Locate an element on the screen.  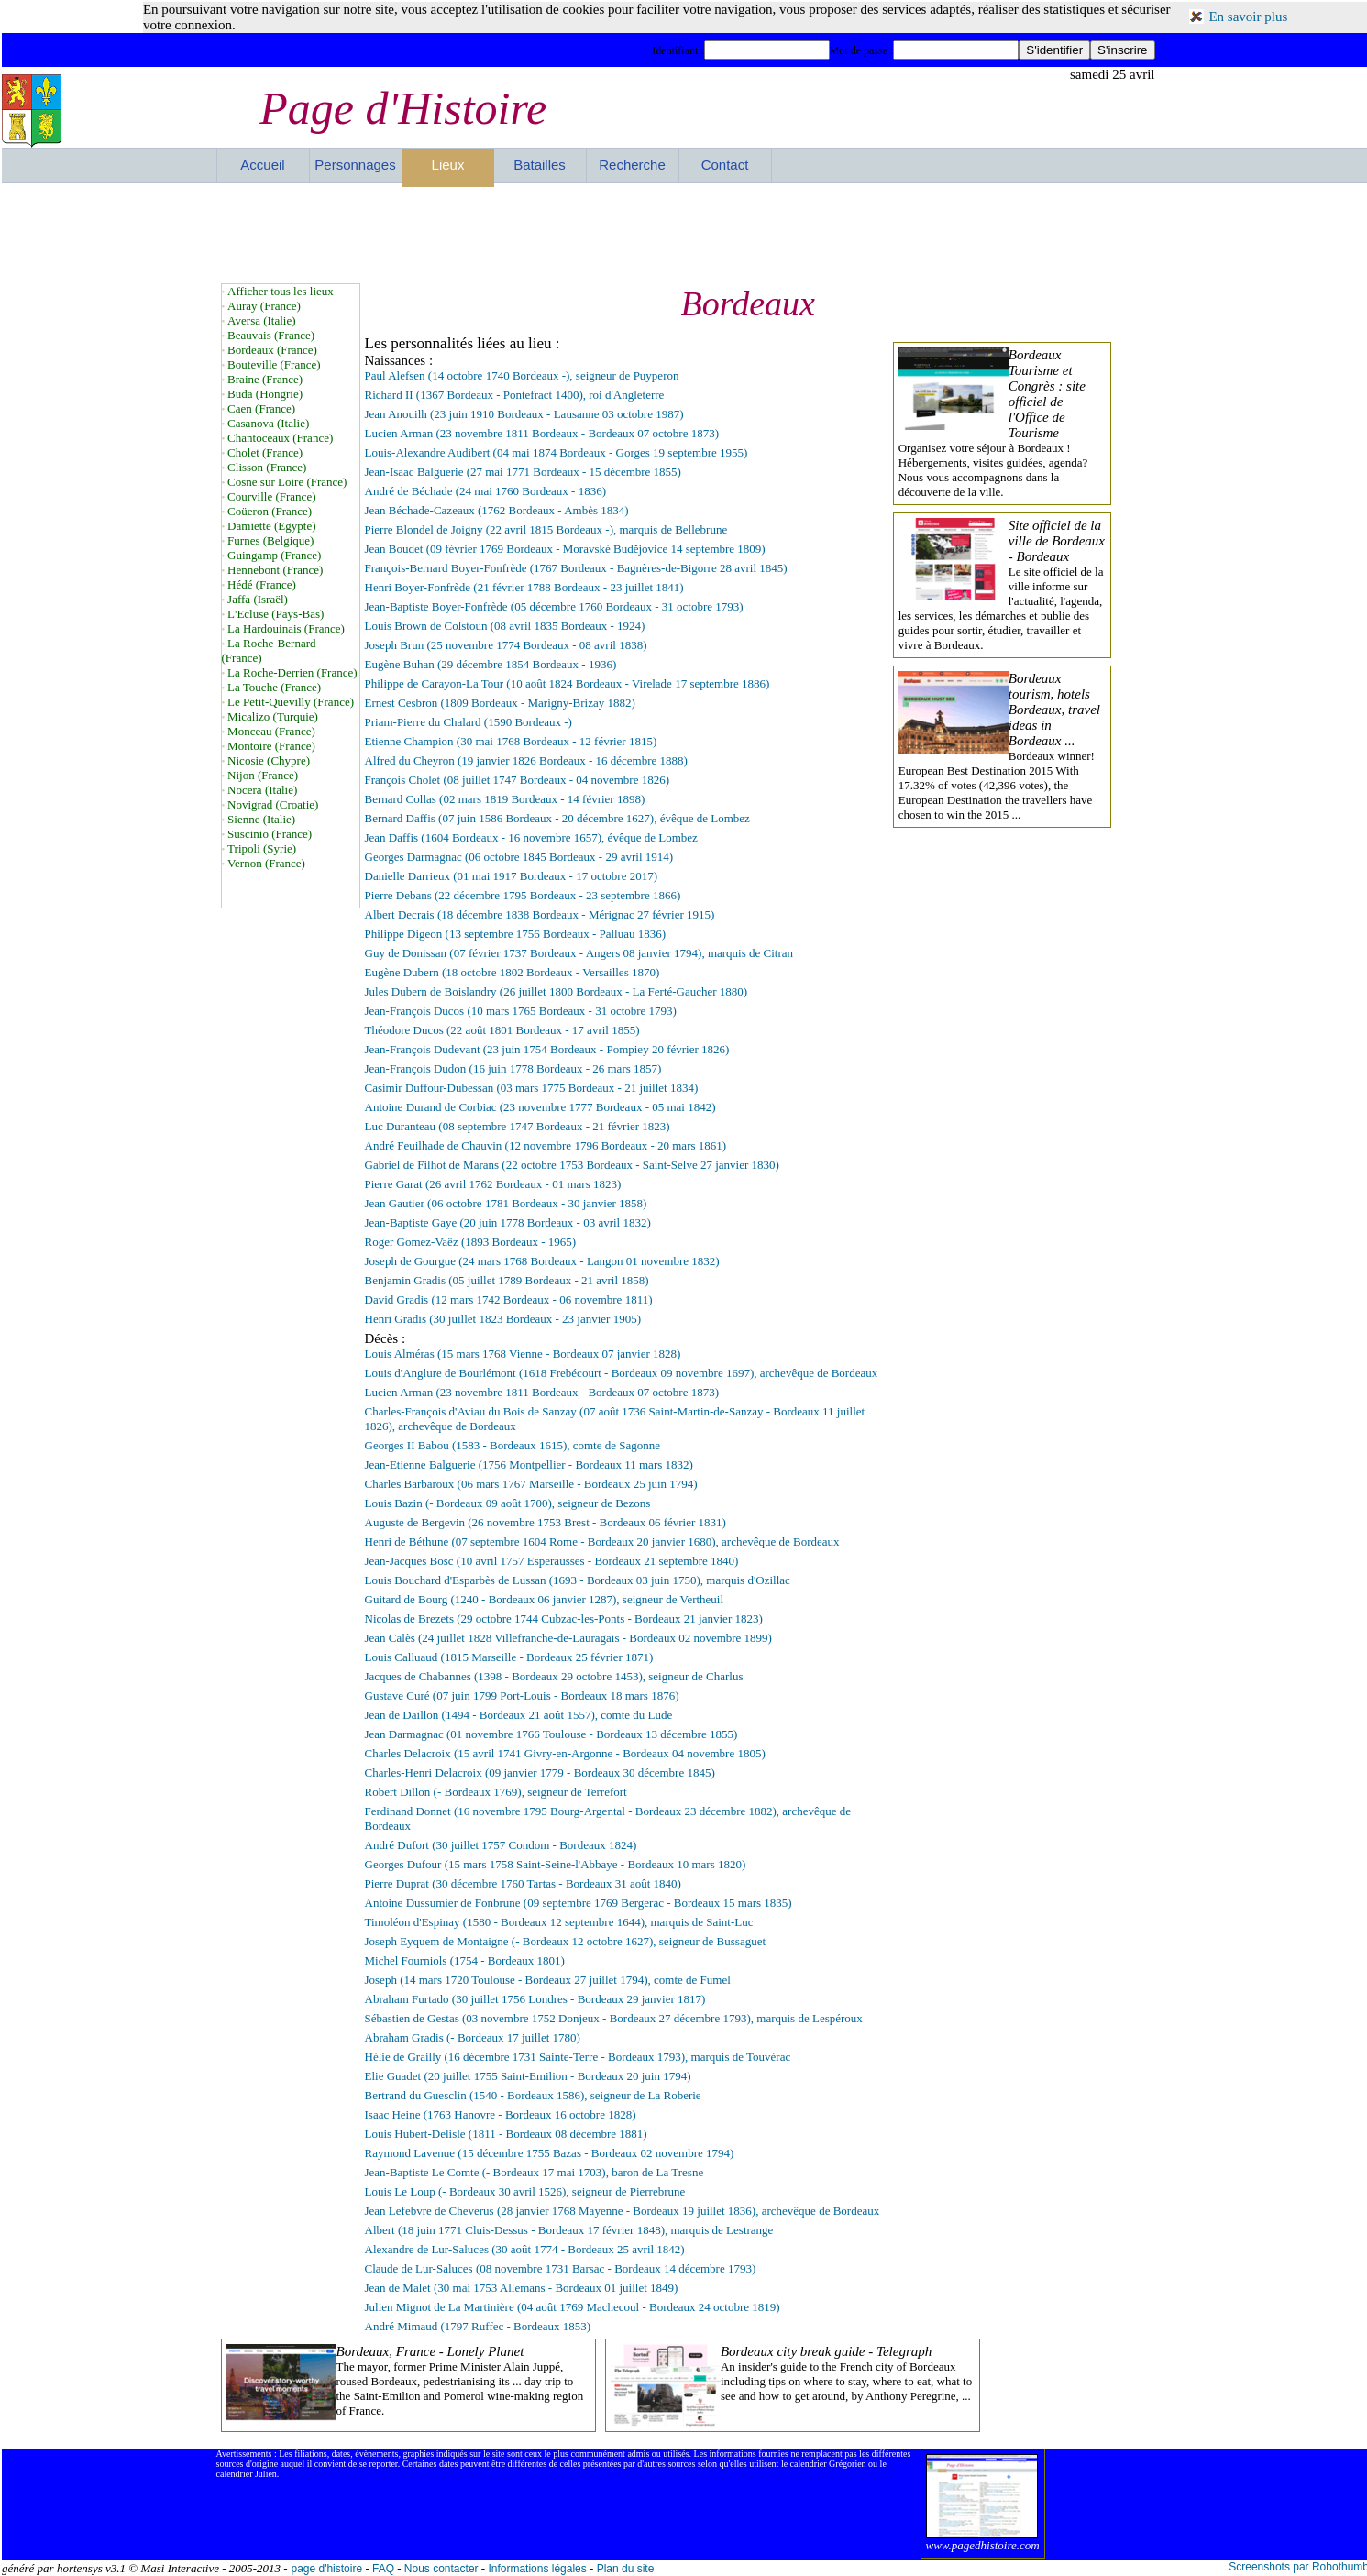
Timoléon d'Espinay (1580 - Bordeaux 12 septembre 1644), marquis de Saint-Luc is located at coordinates (559, 1922).